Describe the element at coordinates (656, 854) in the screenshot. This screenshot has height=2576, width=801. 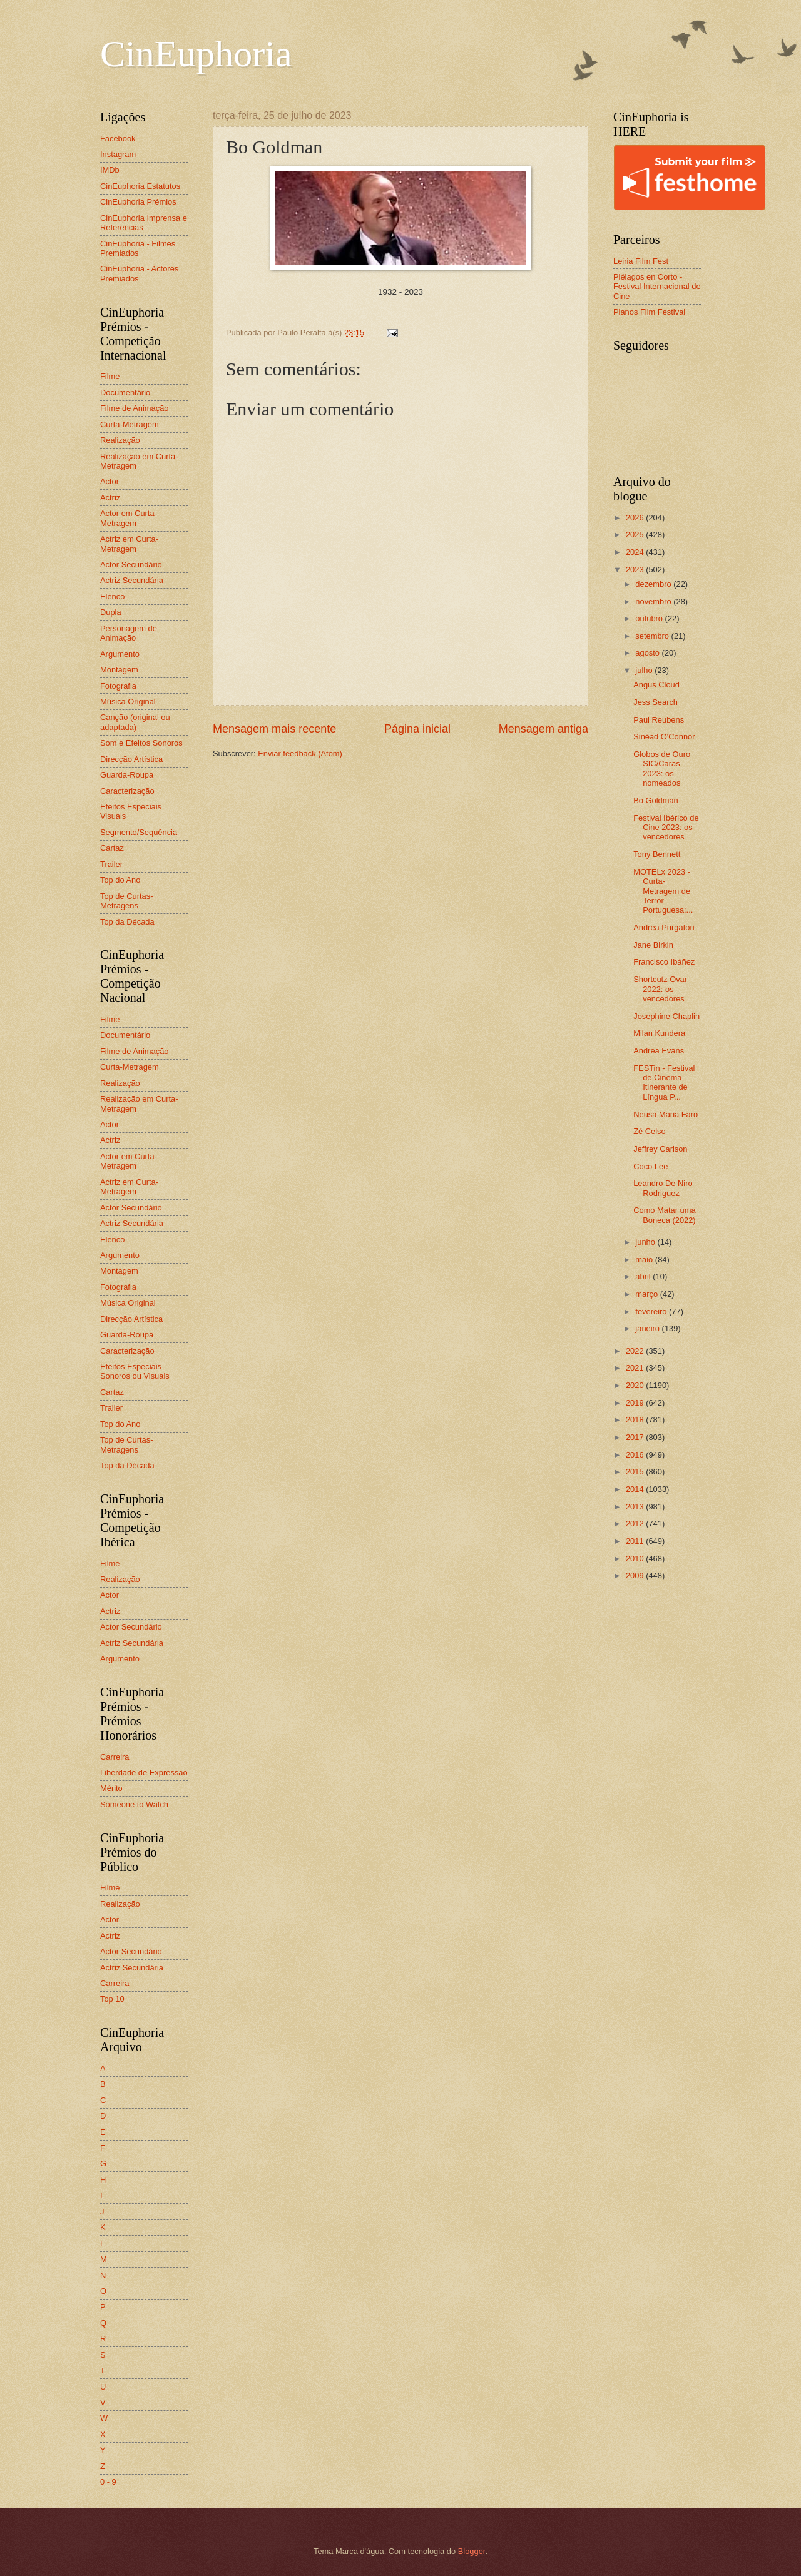
I see `Tony Bennett` at that location.